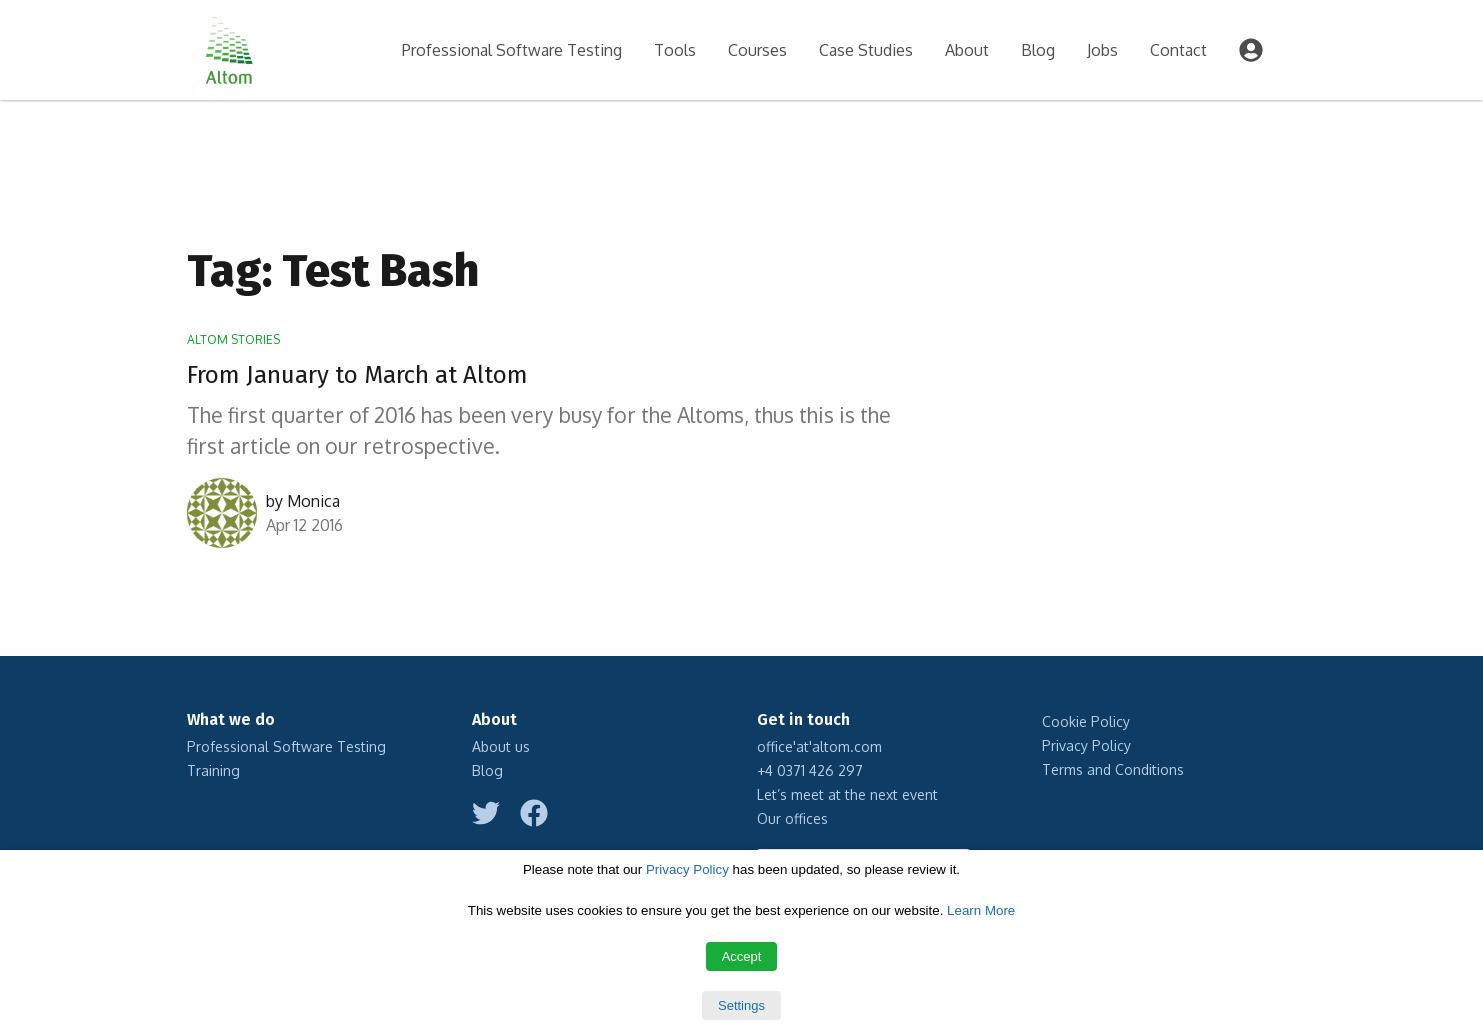  I want to click on Altom Stories, so click(233, 339).